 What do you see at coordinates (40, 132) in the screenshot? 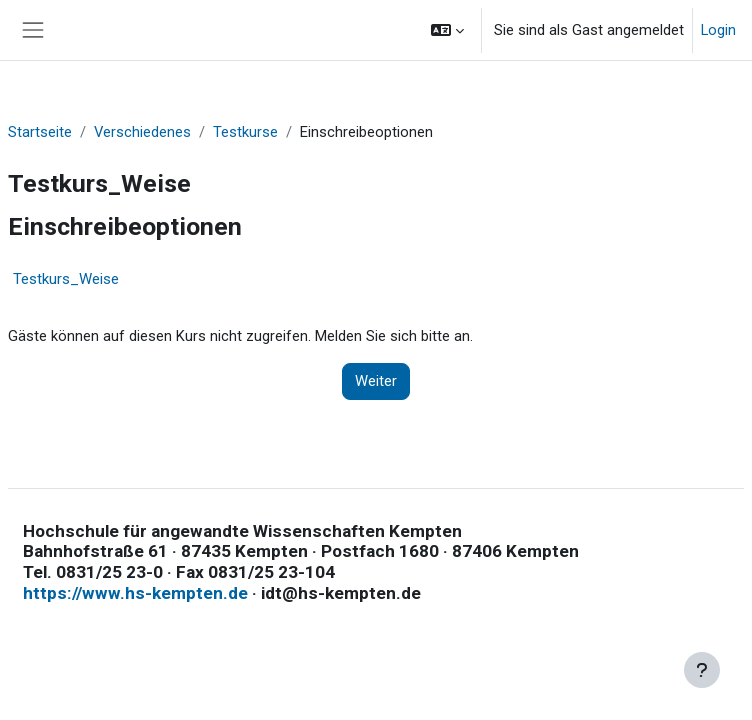
I see `Startseite` at bounding box center [40, 132].